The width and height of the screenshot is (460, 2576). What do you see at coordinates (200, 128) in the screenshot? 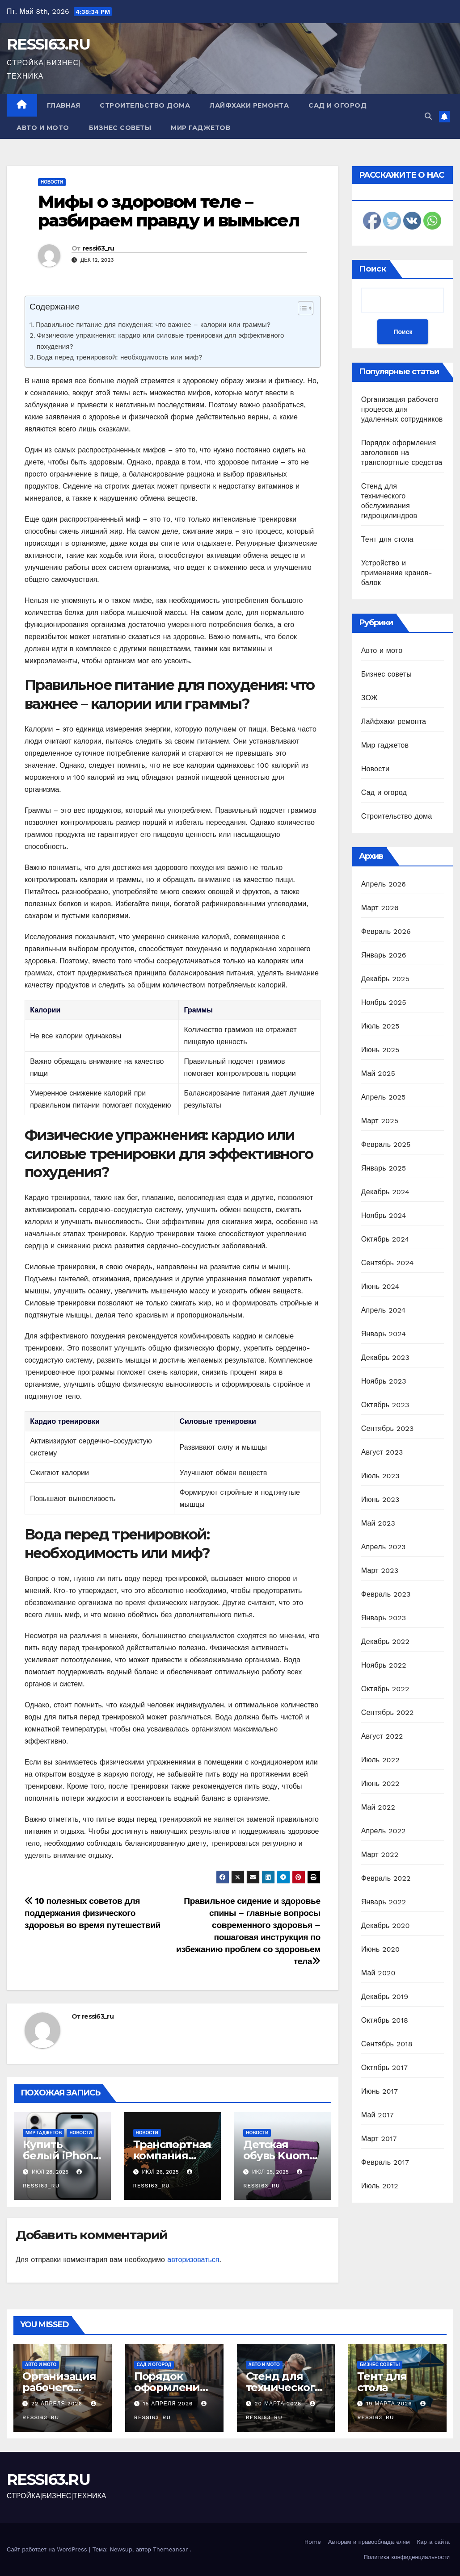
I see `Мир гаджетов` at bounding box center [200, 128].